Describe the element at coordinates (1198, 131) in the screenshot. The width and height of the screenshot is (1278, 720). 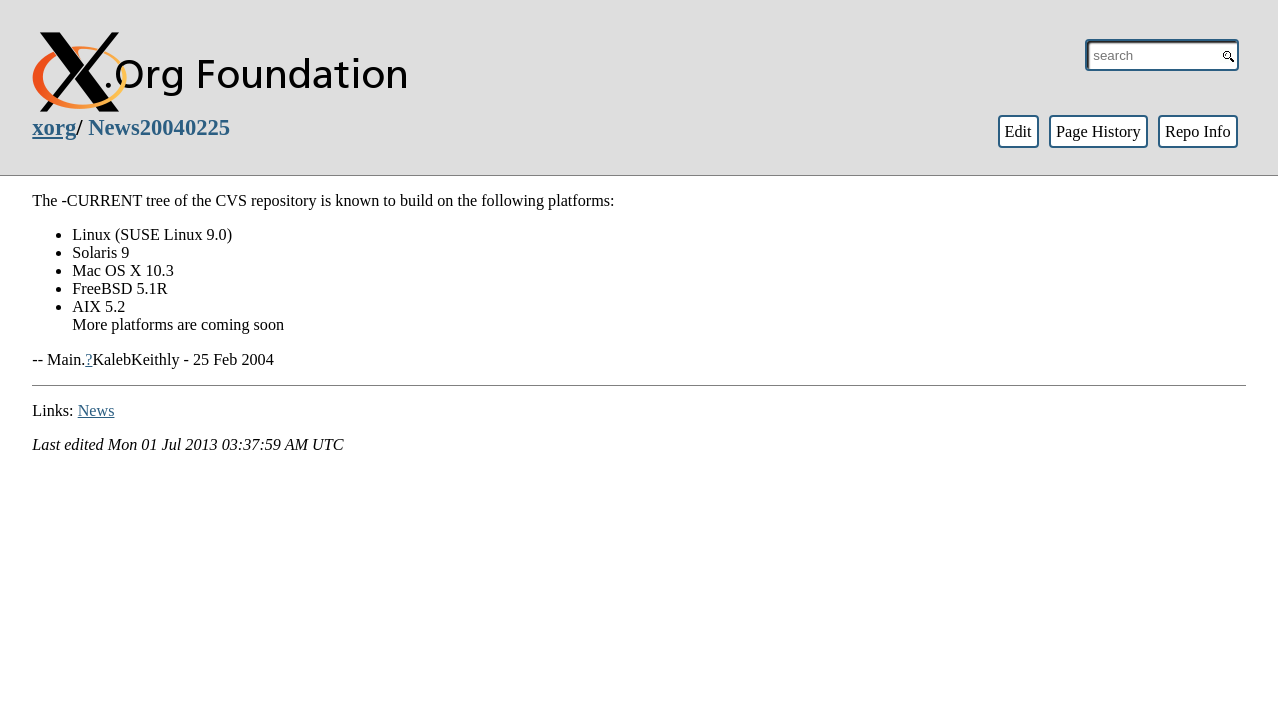
I see `Repo Info` at that location.